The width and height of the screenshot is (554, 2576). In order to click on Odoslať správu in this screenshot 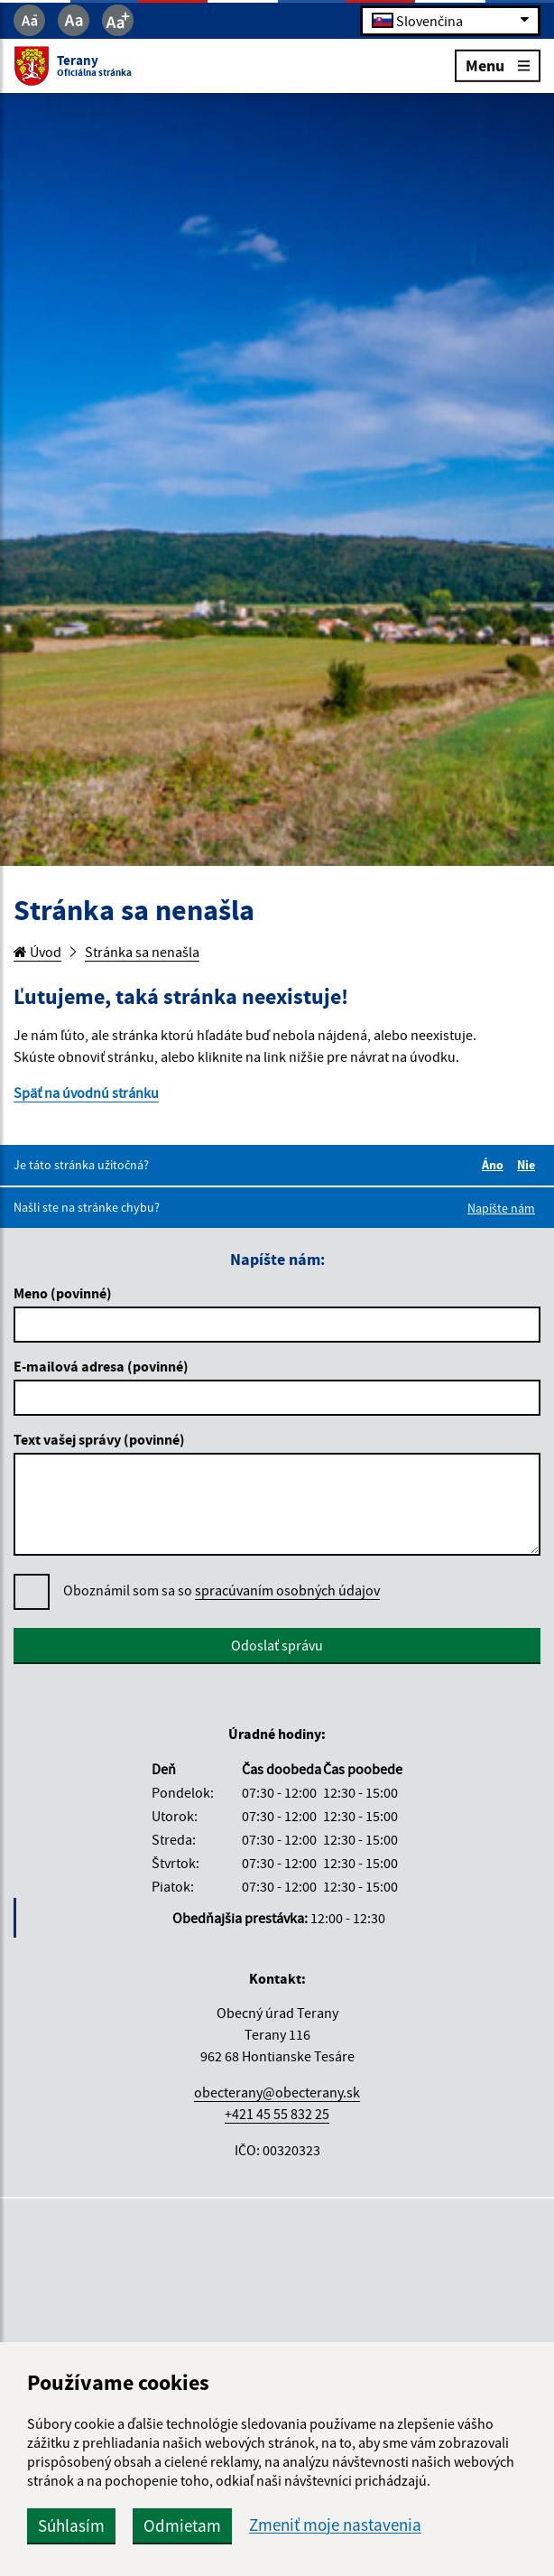, I will do `click(277, 1645)`.